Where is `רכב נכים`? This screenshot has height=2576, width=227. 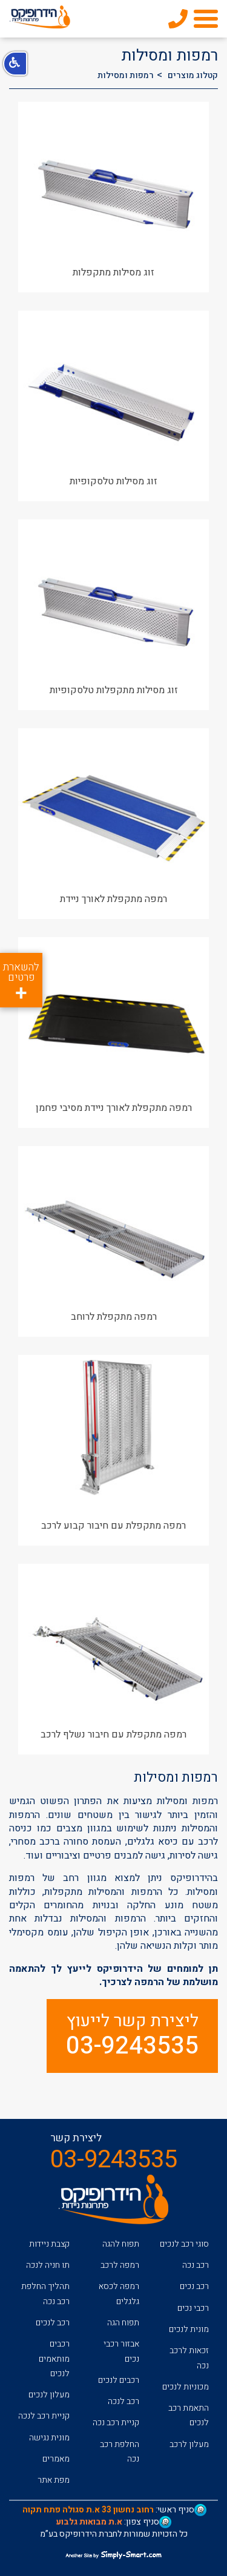
רכב נכים is located at coordinates (194, 2286).